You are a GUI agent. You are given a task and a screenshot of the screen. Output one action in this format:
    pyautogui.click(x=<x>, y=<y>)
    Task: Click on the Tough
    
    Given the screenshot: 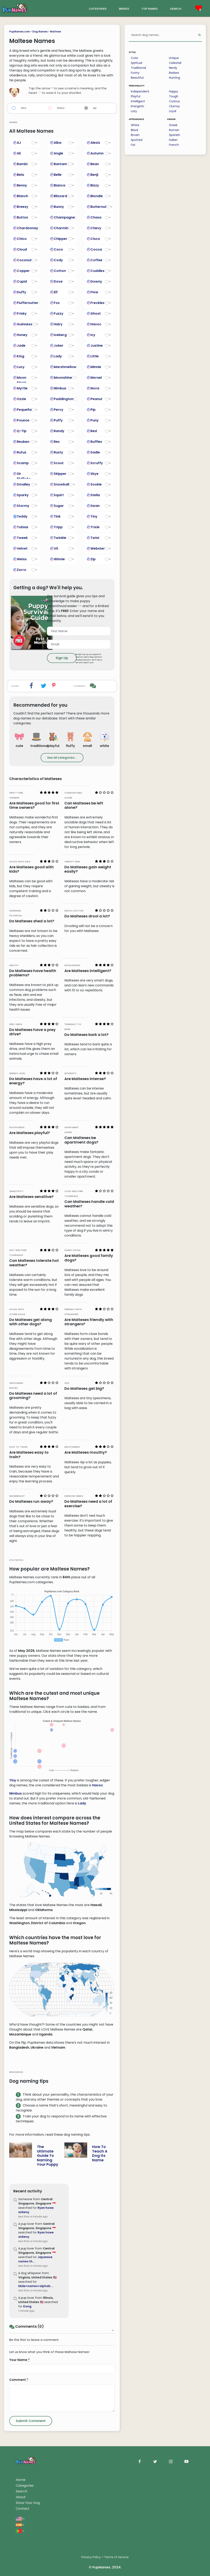 What is the action you would take?
    pyautogui.click(x=173, y=96)
    